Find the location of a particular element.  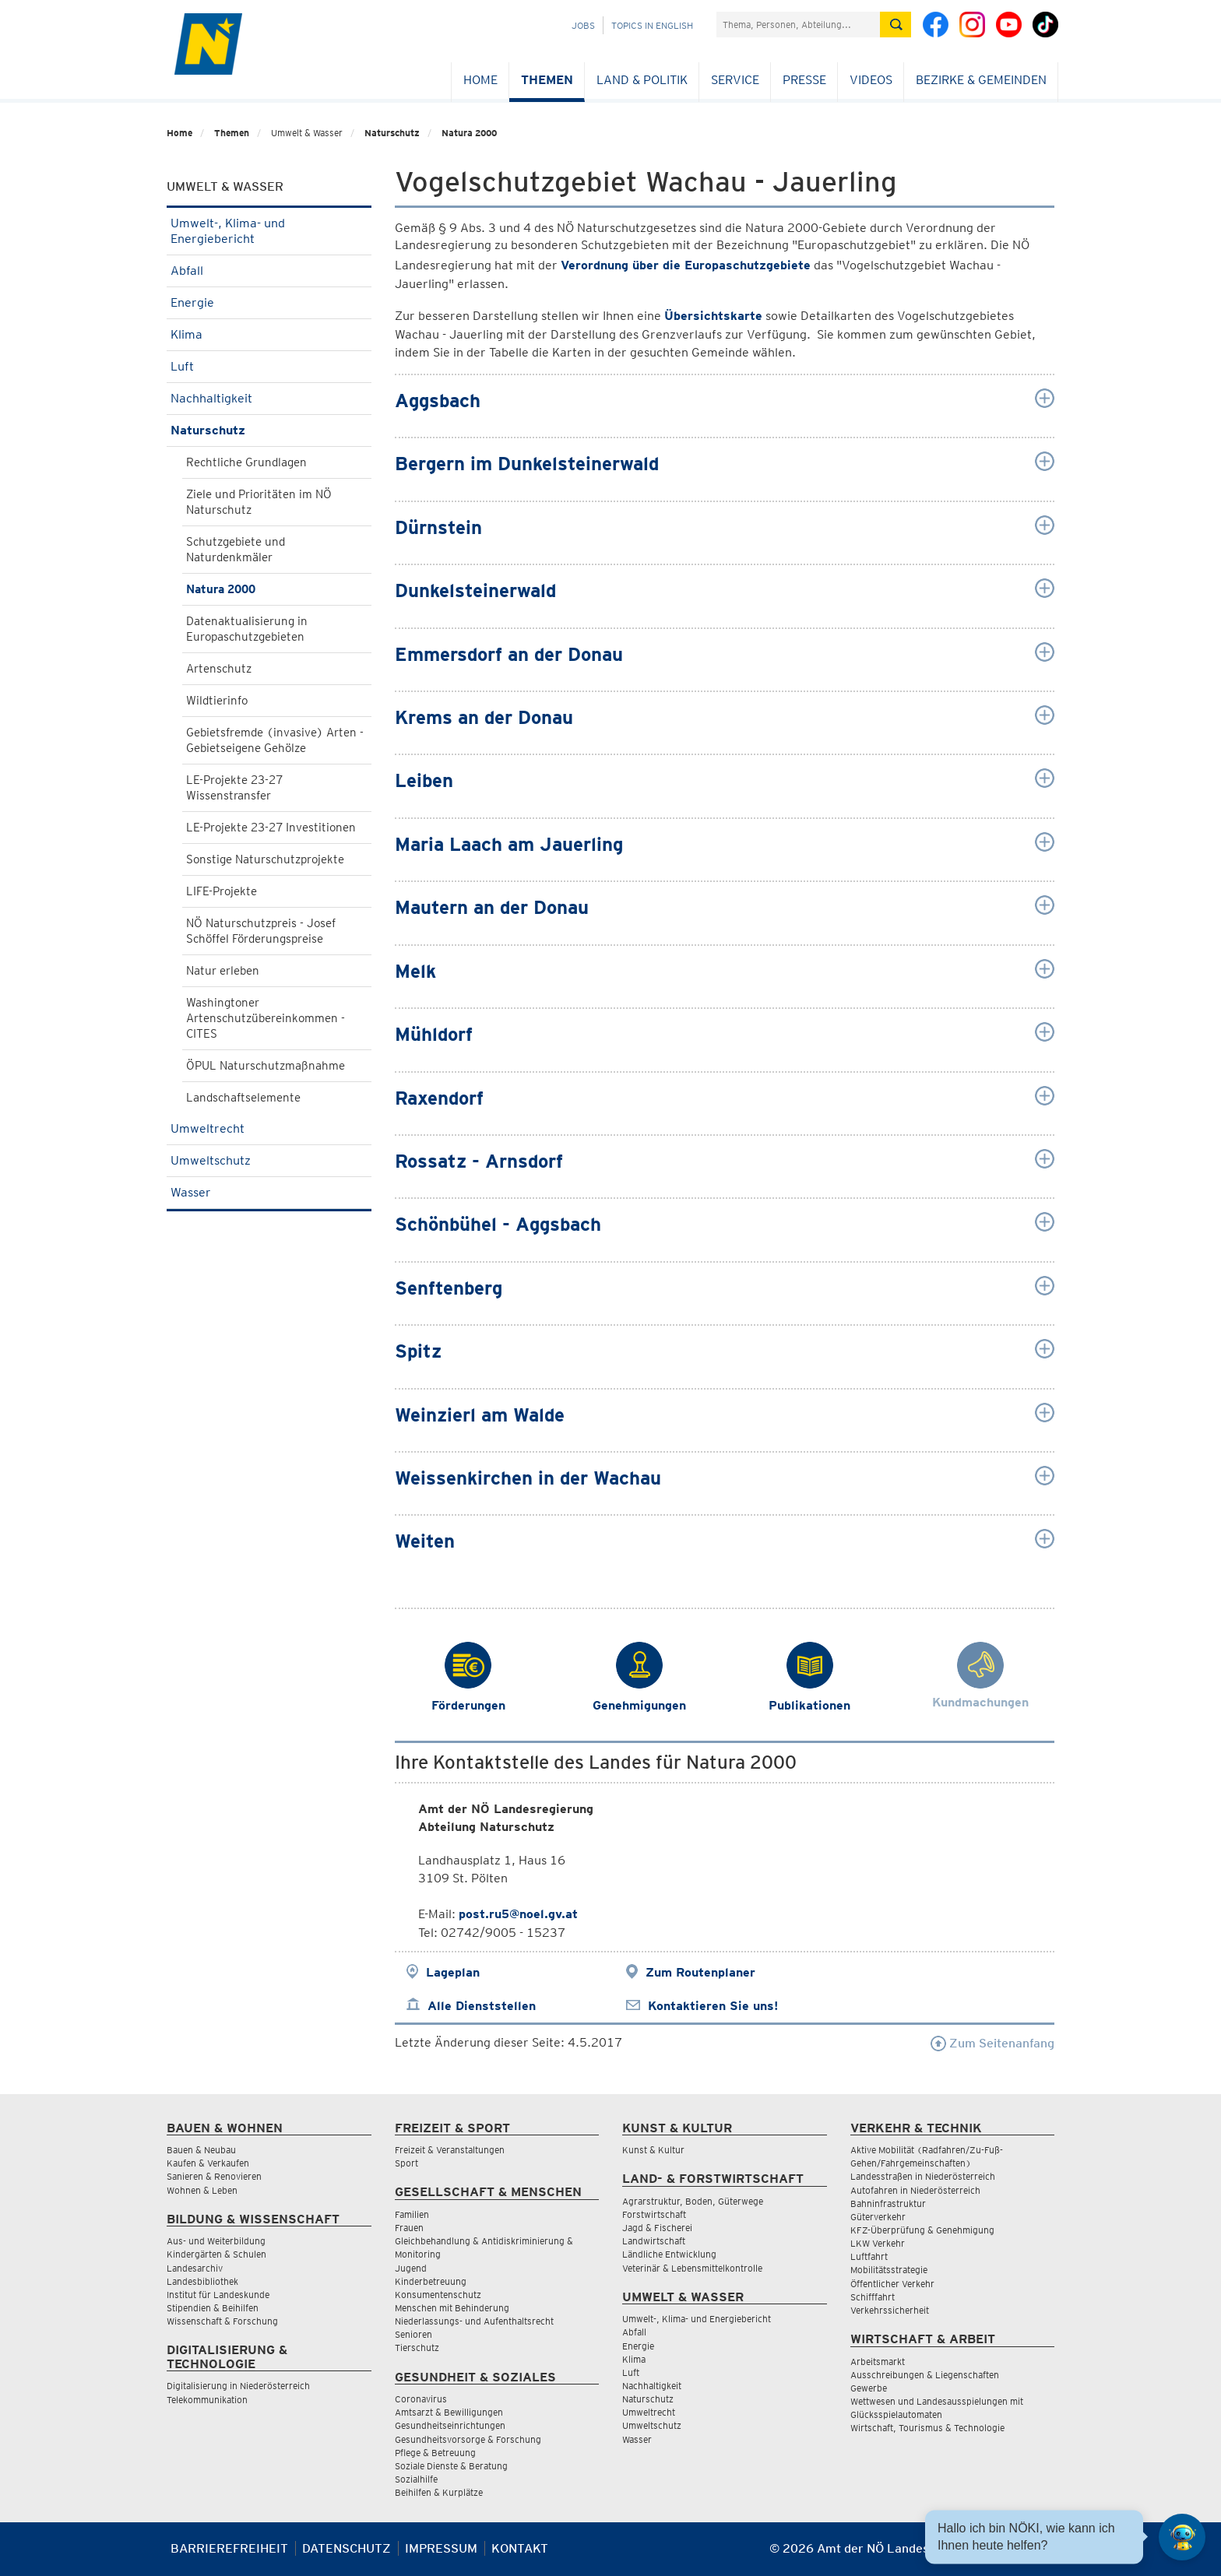

Luft is located at coordinates (269, 366).